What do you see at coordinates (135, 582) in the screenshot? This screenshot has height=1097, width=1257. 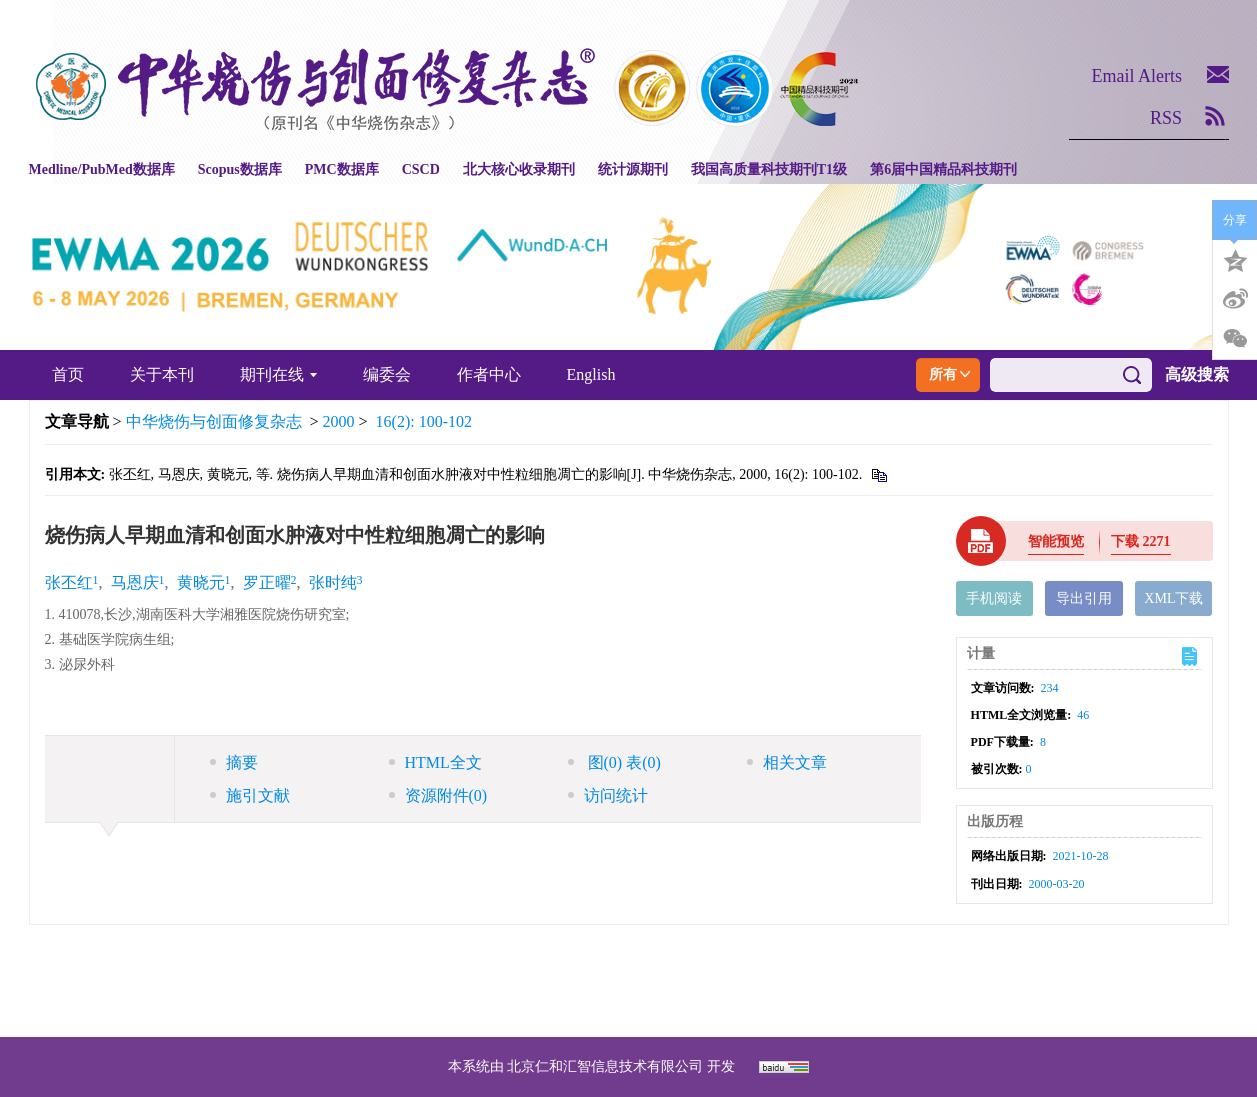 I see `马恩庆` at bounding box center [135, 582].